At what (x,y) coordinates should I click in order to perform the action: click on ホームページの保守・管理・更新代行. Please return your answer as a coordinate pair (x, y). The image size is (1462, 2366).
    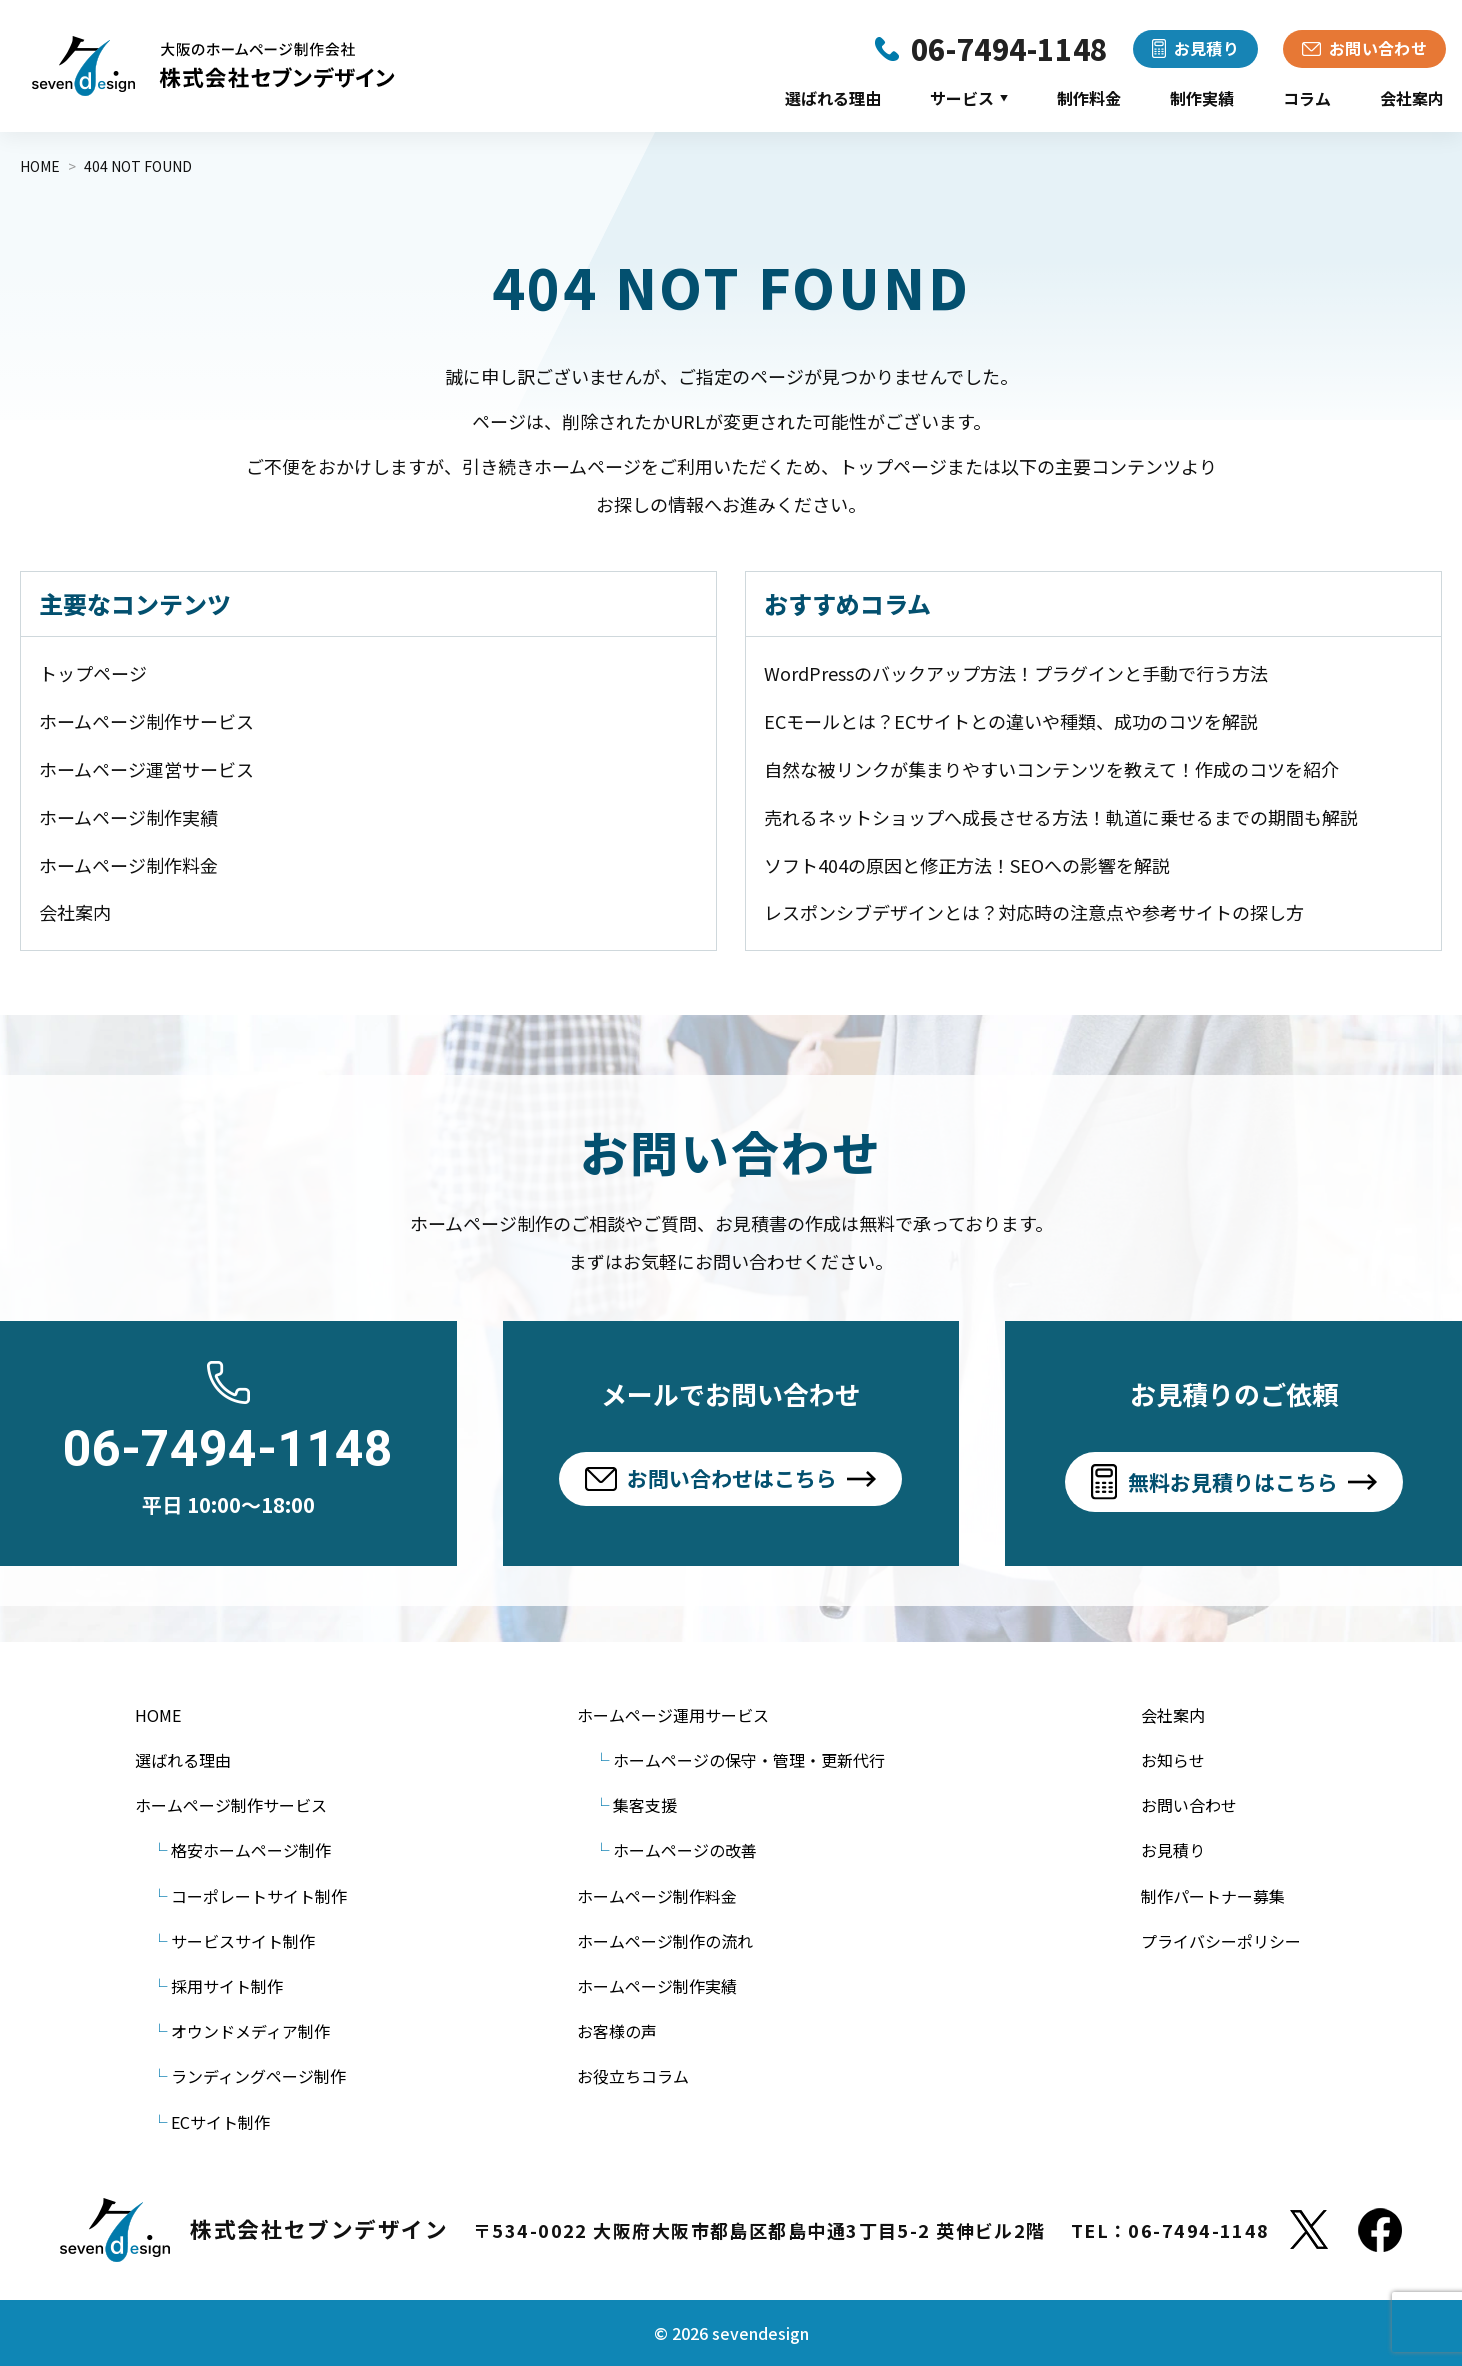
    Looking at the image, I should click on (749, 1760).